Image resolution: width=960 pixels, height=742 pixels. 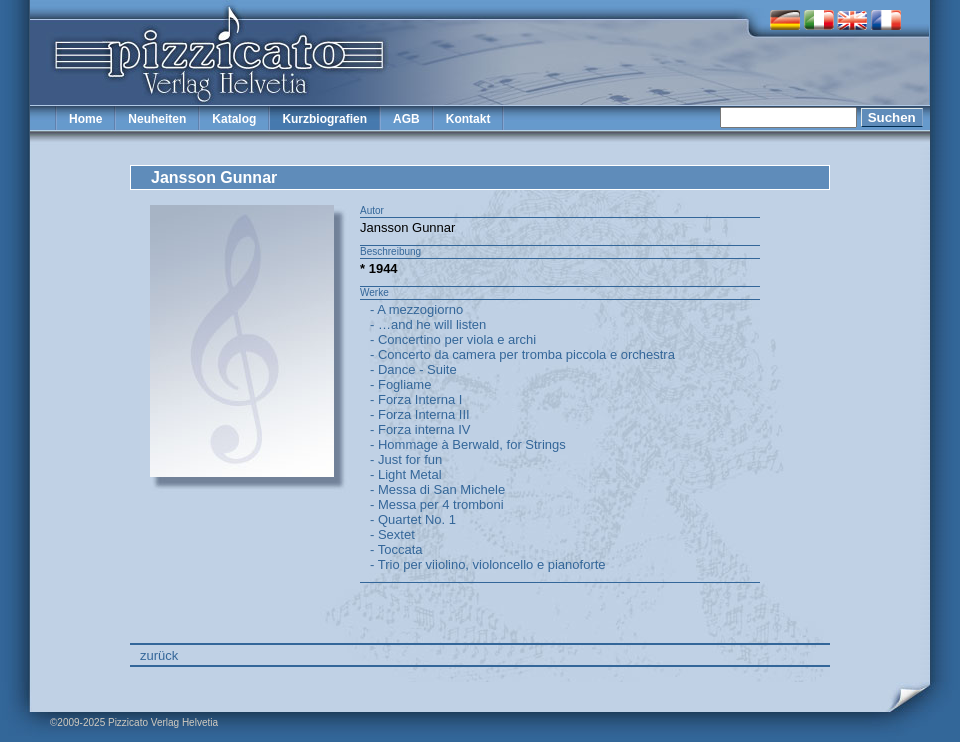 I want to click on - Just for fun, so click(x=406, y=459).